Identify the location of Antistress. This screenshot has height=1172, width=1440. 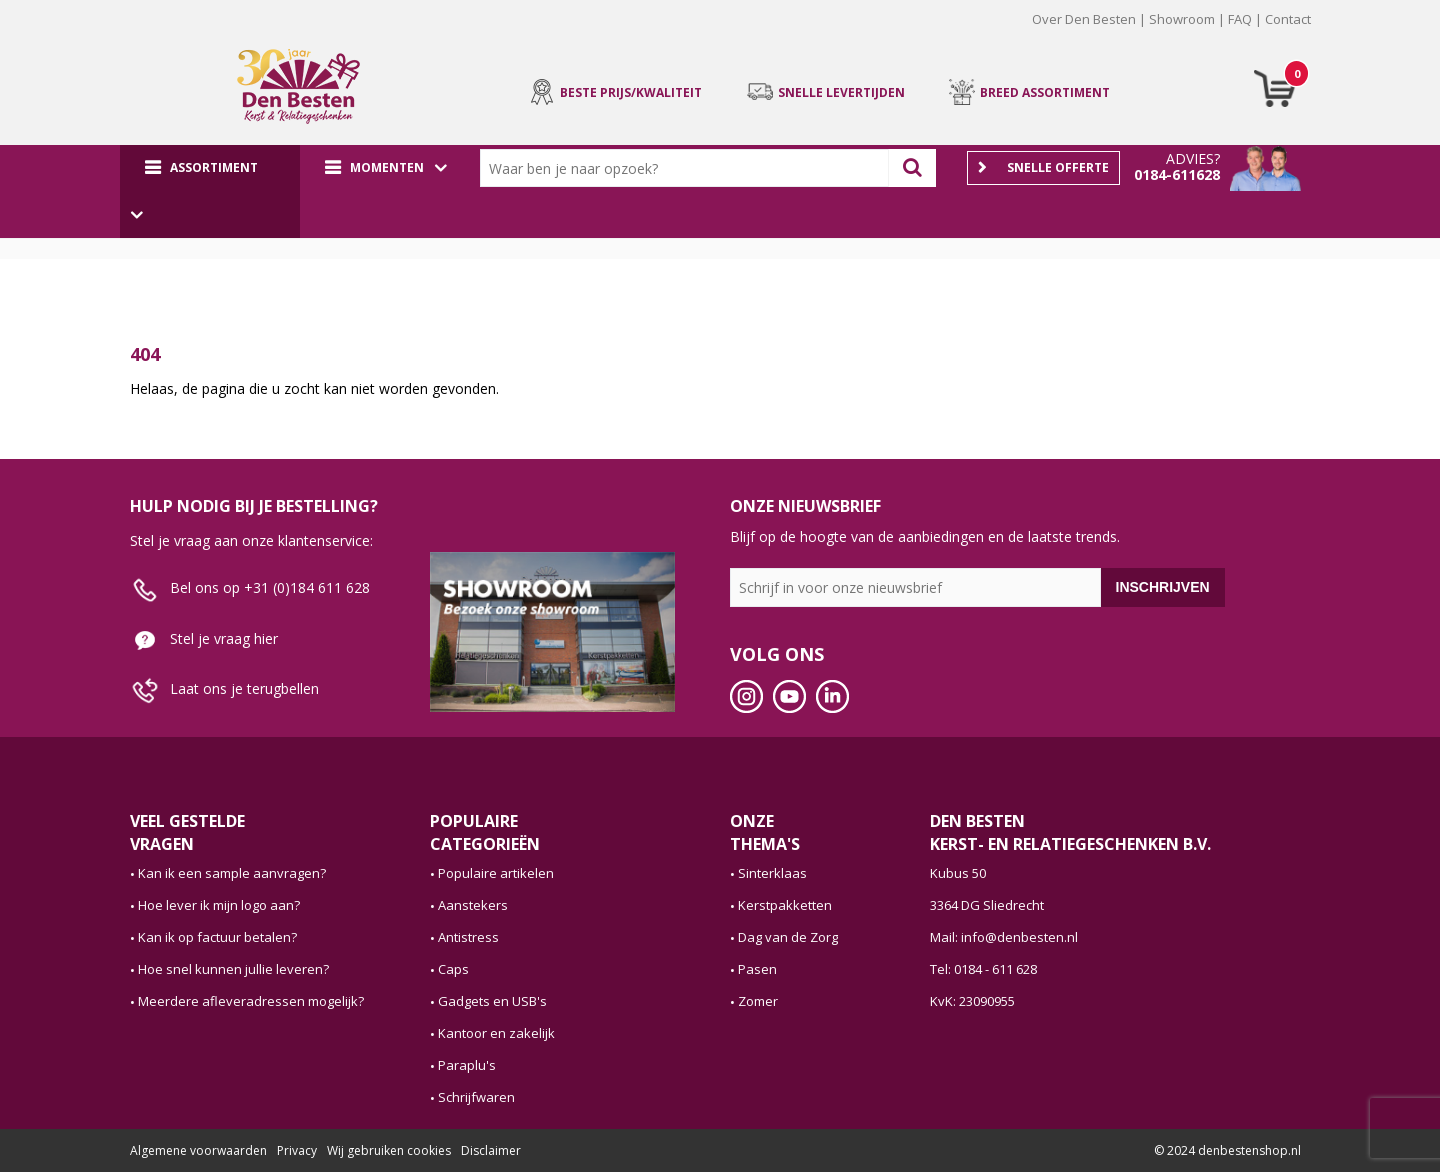
(468, 937).